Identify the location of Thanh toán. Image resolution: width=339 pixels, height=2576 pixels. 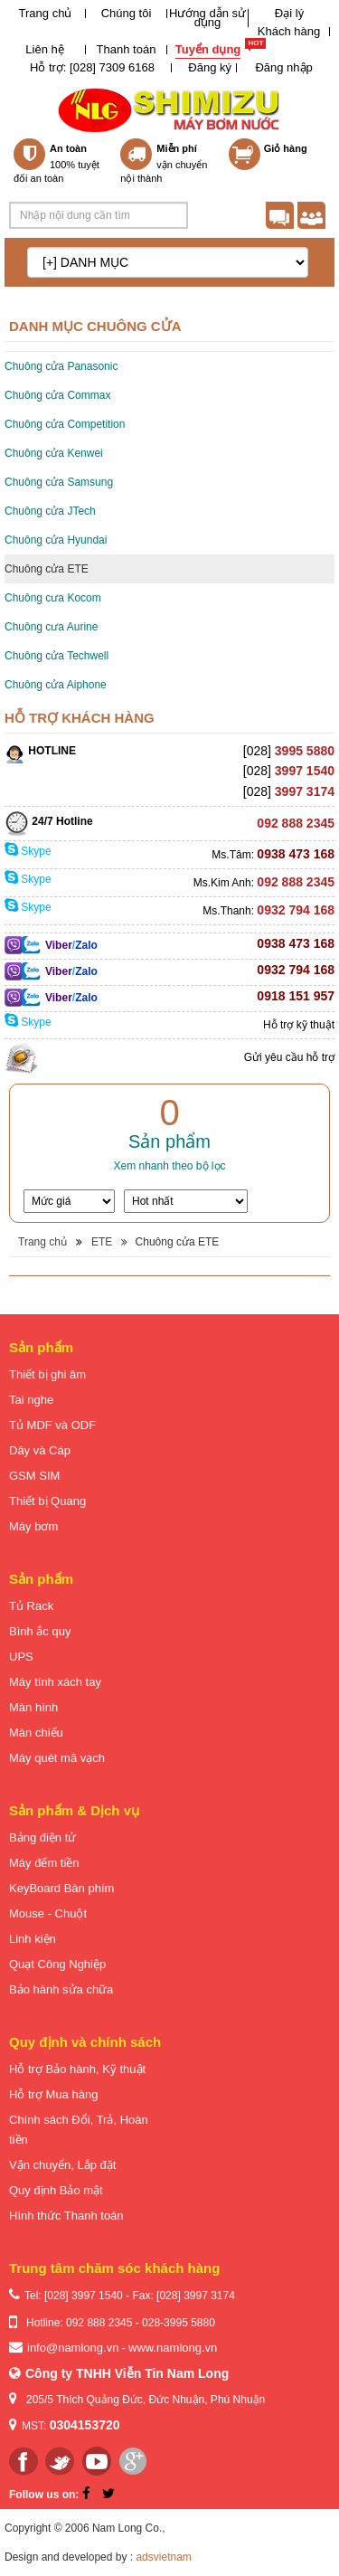
(126, 49).